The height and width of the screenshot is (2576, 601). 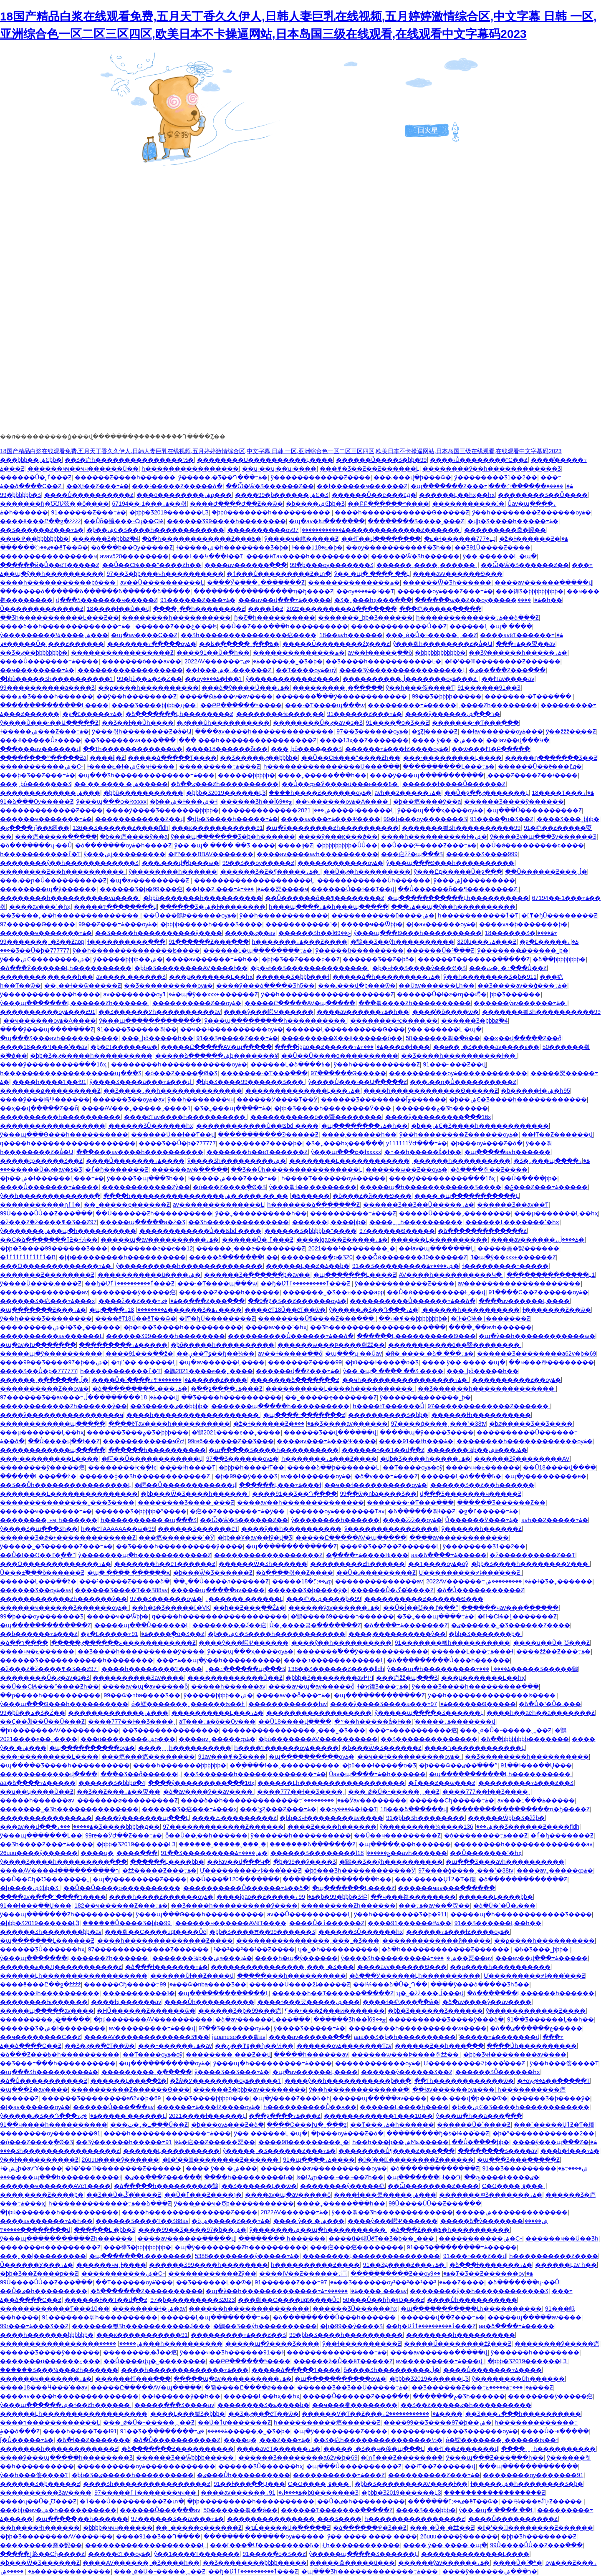 What do you see at coordinates (142, 1818) in the screenshot?
I see `����ŷ�������պ���Ļ` at bounding box center [142, 1818].